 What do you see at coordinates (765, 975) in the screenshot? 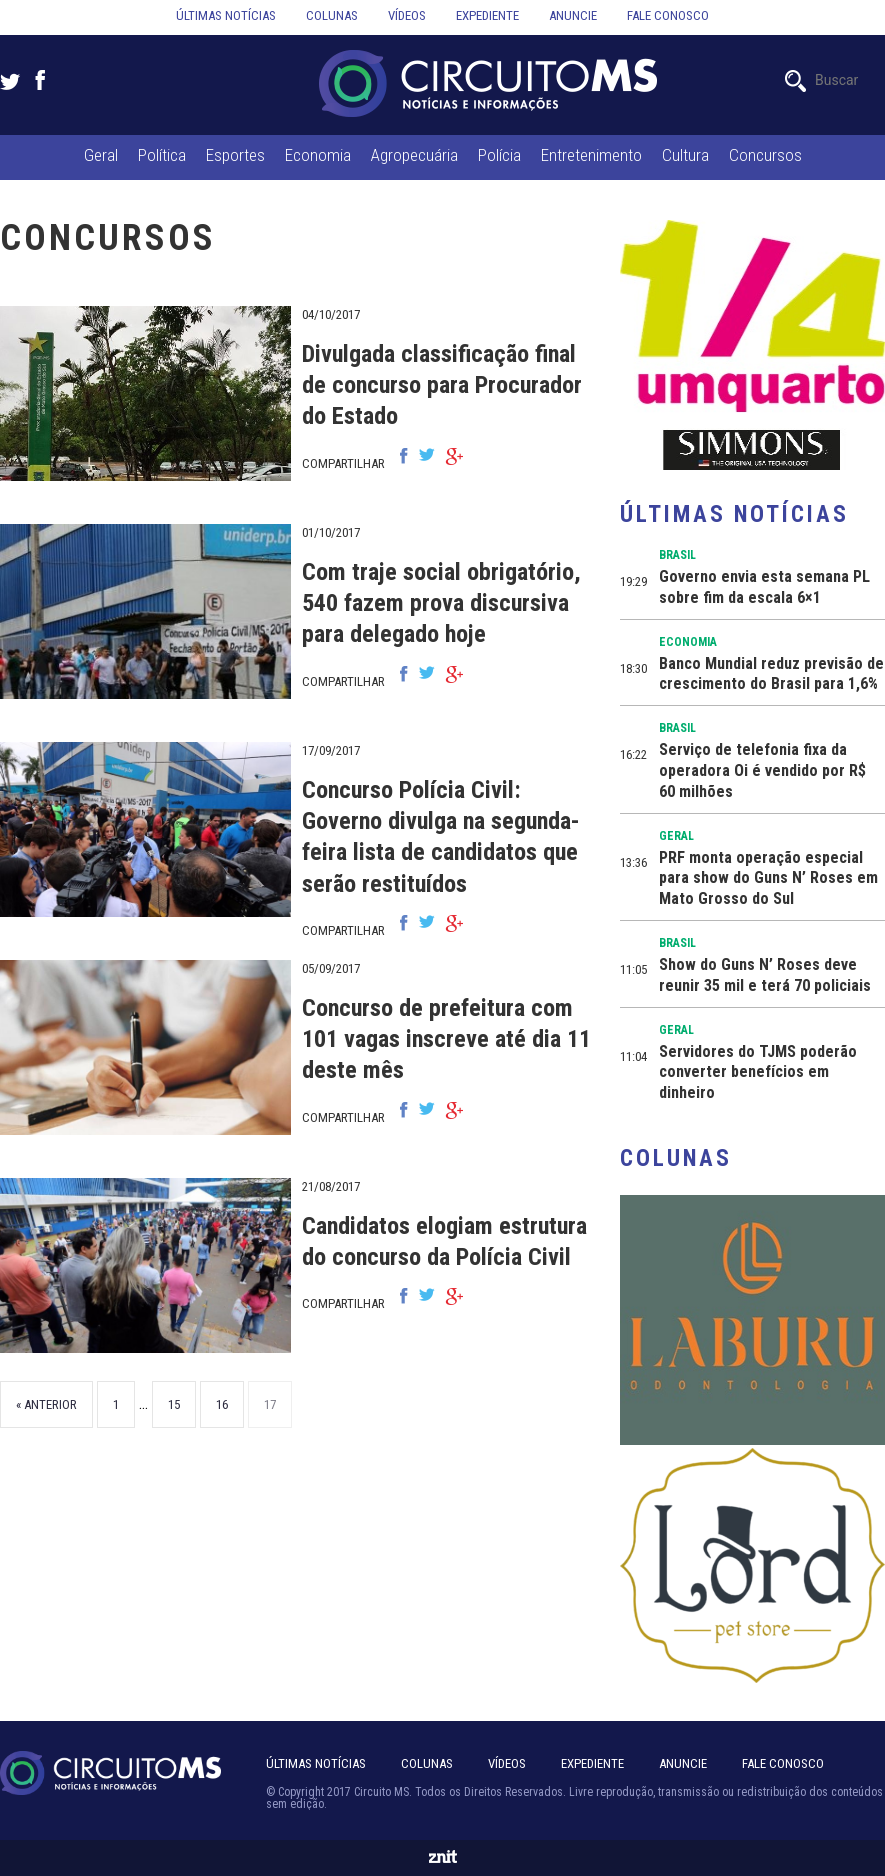
I see `Show do Guns N’ Roses deve reunir 35 mil e terá 70 policiais` at bounding box center [765, 975].